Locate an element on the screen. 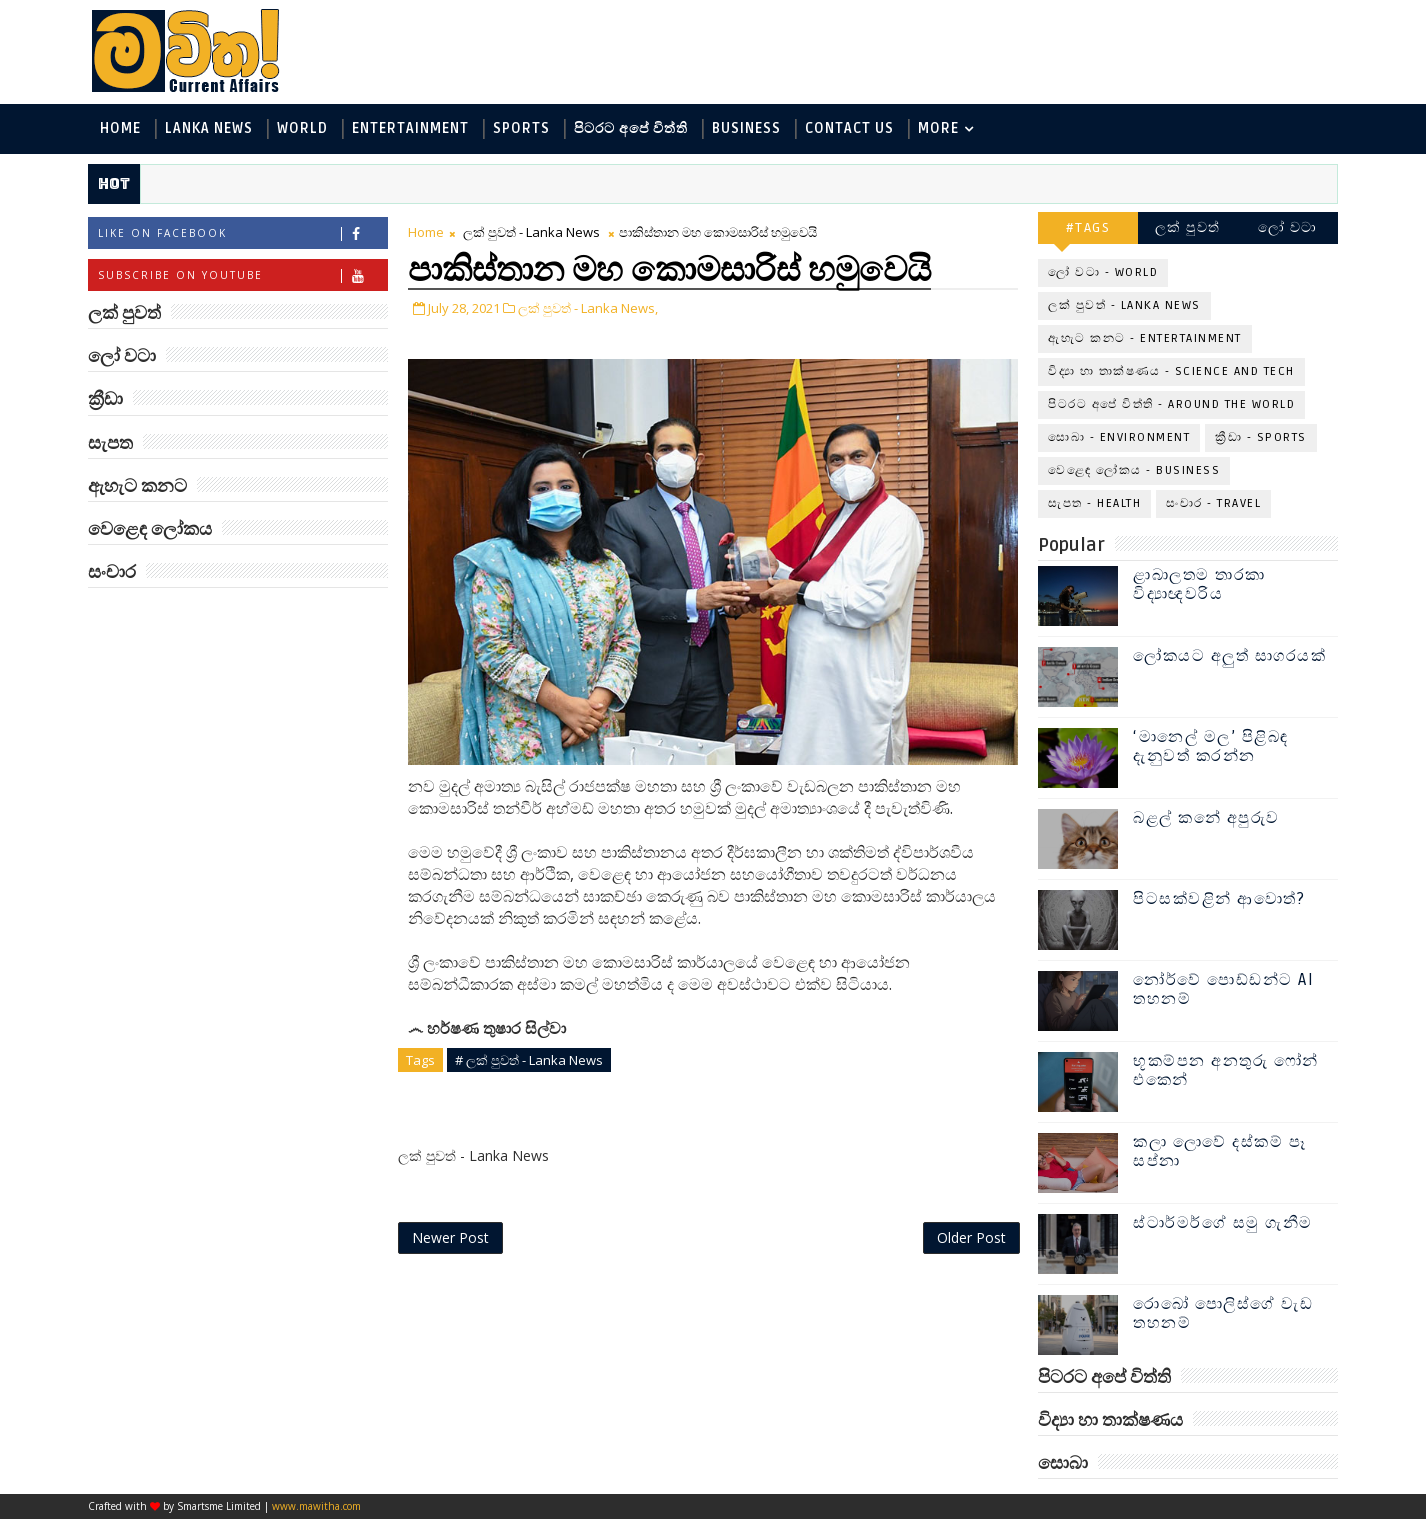 This screenshot has height=1519, width=1426. ලෝකයට අලුත් සාගරයක් is located at coordinates (1229, 656).